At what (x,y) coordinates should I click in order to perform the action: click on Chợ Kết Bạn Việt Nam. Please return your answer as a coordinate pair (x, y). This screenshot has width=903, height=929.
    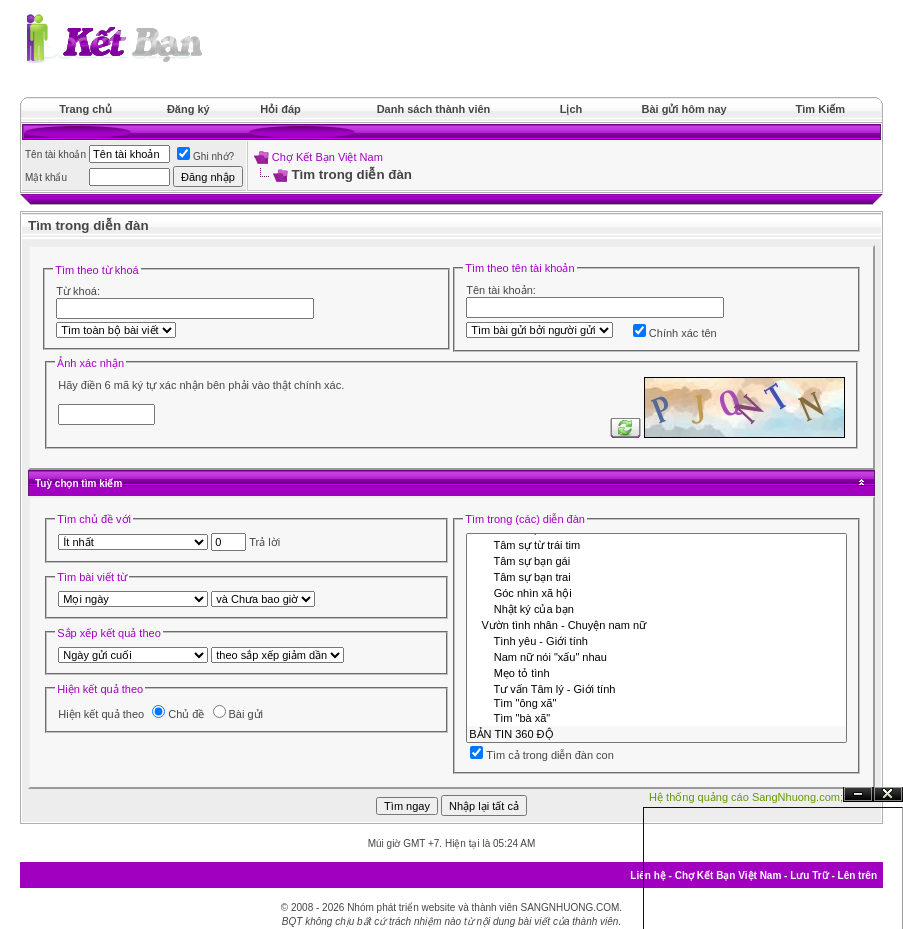
    Looking at the image, I should click on (327, 157).